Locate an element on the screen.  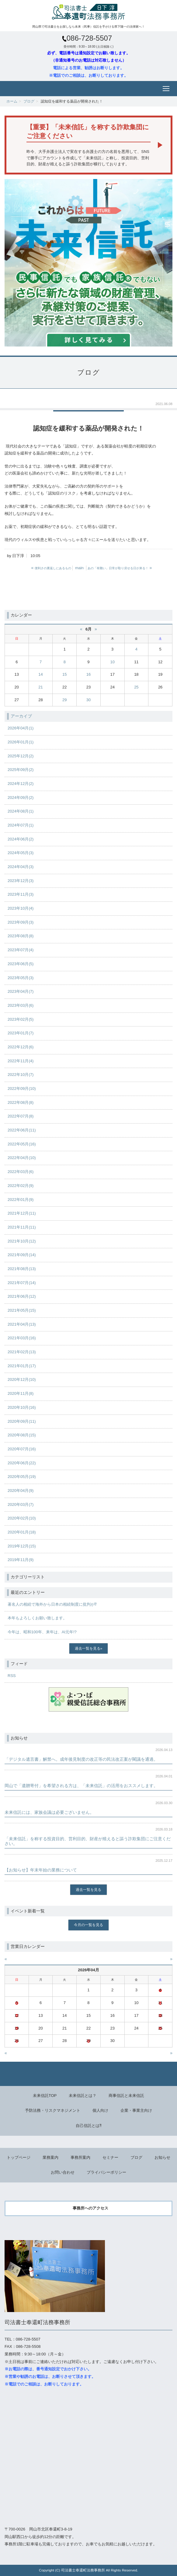
16 is located at coordinates (88, 674).